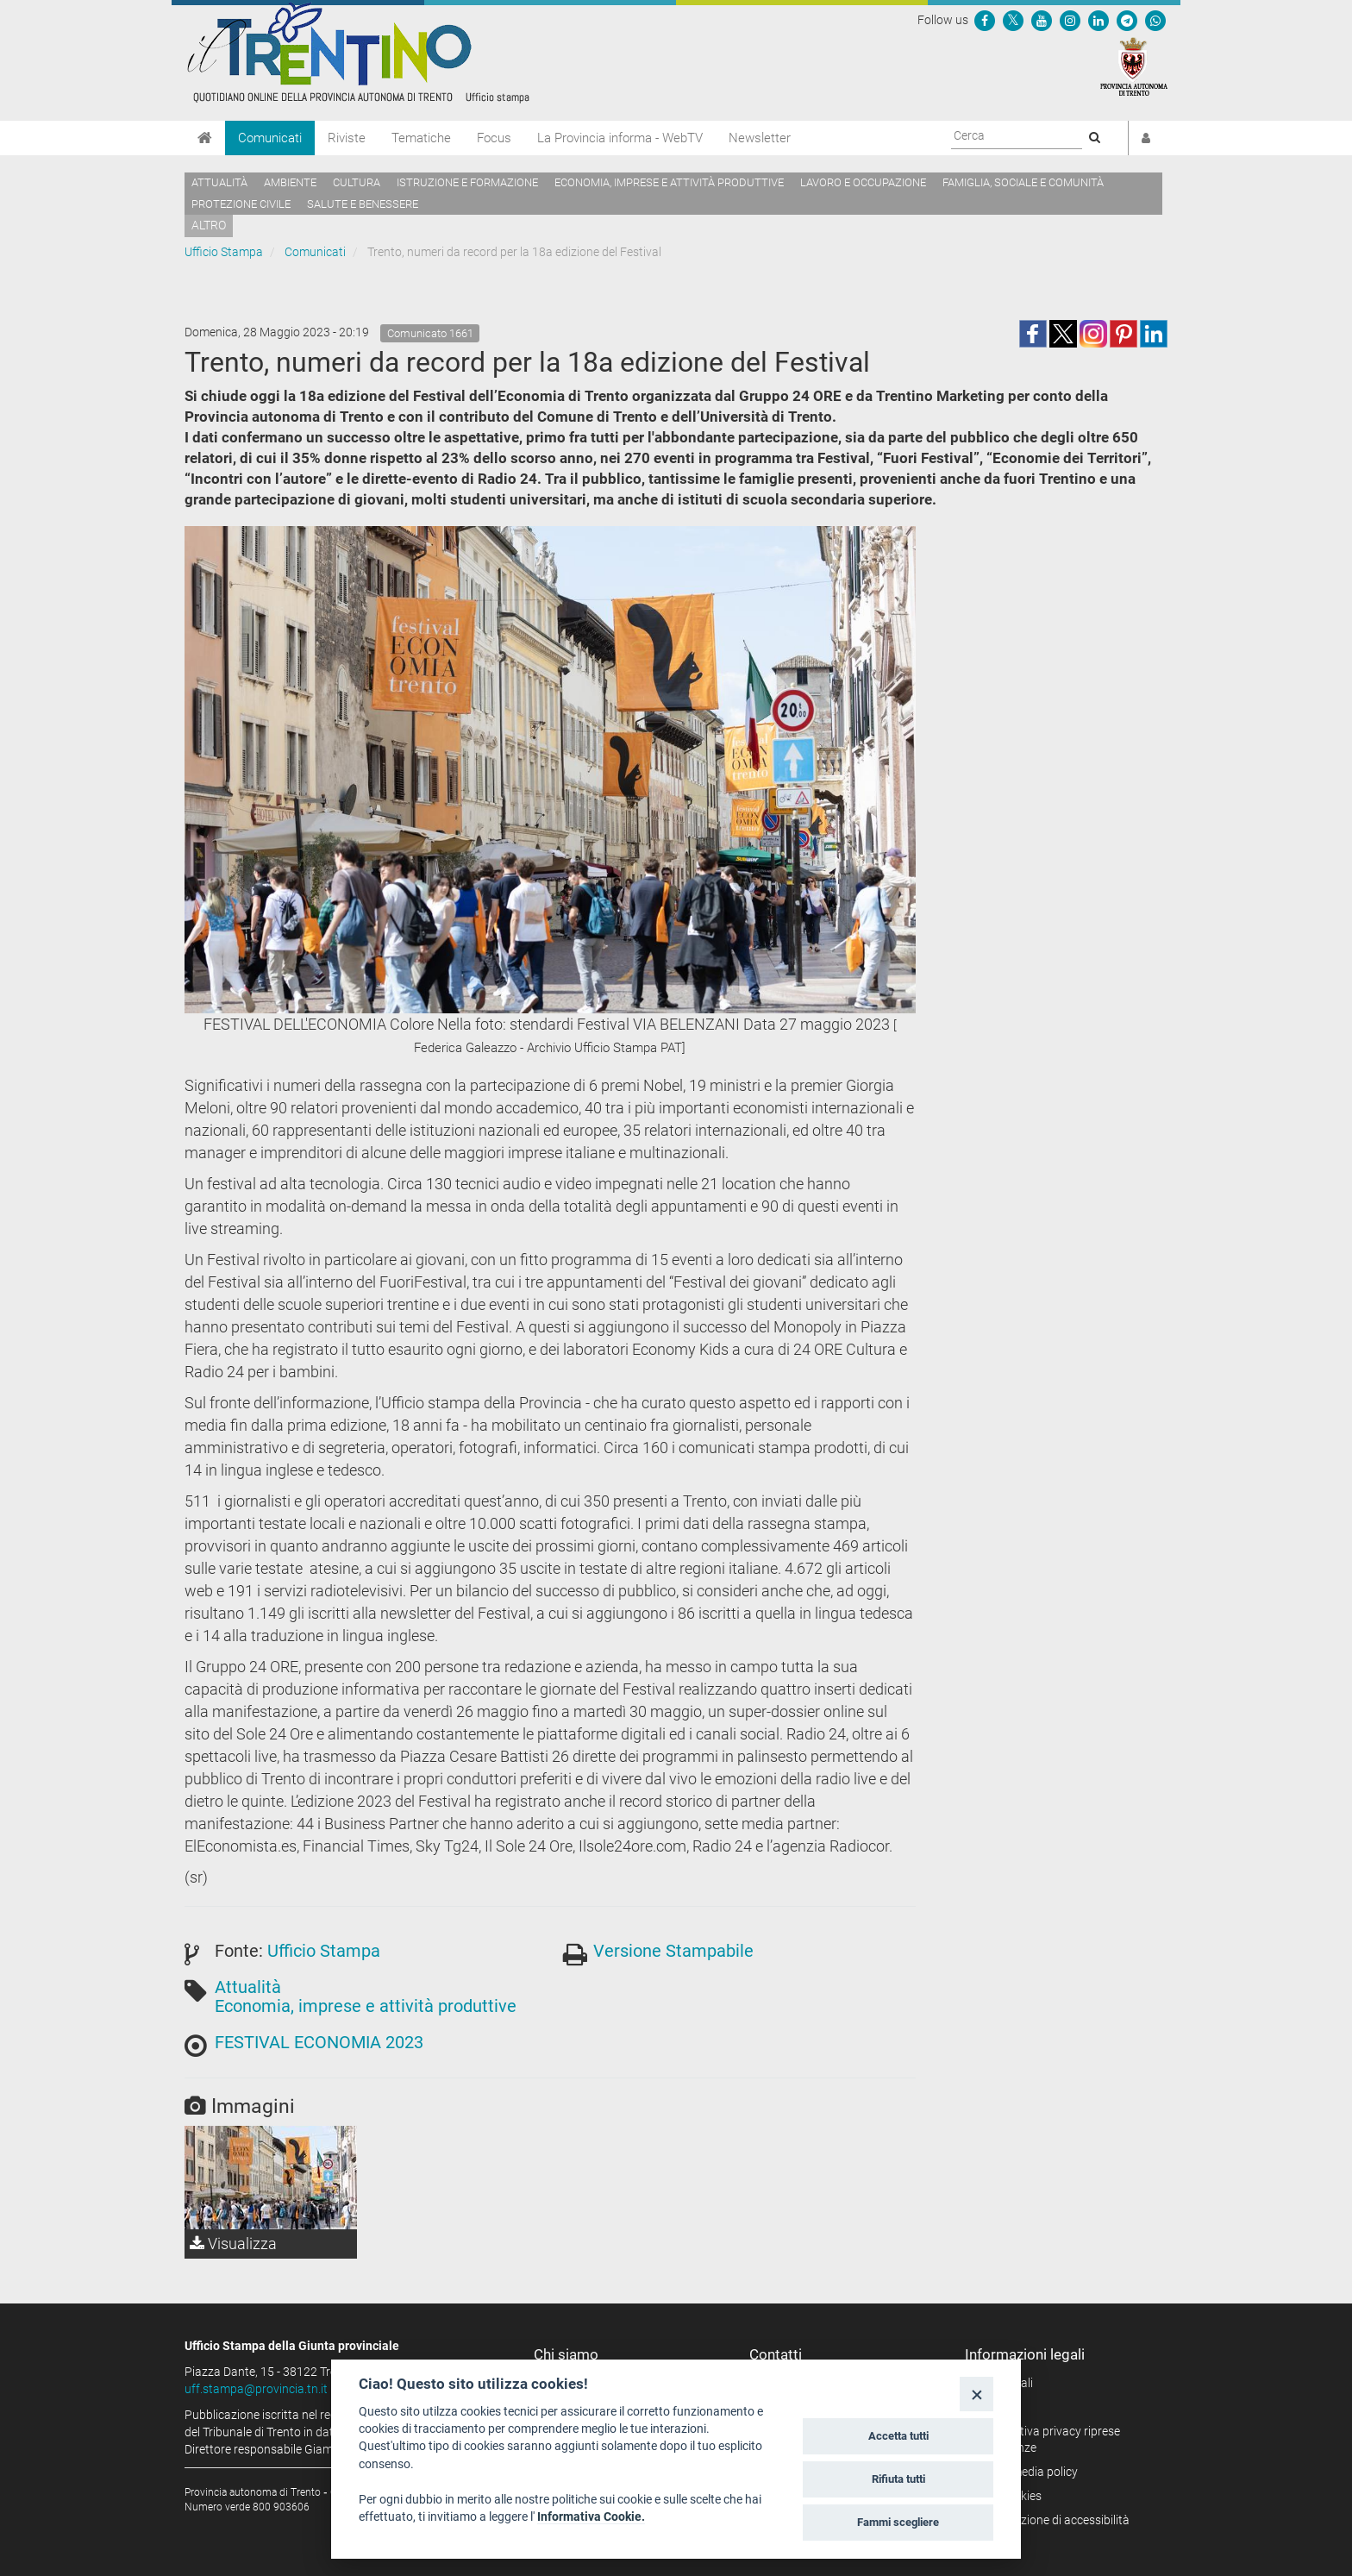  What do you see at coordinates (319, 2042) in the screenshot?
I see `FESTIVAL ECONOMIA 2023` at bounding box center [319, 2042].